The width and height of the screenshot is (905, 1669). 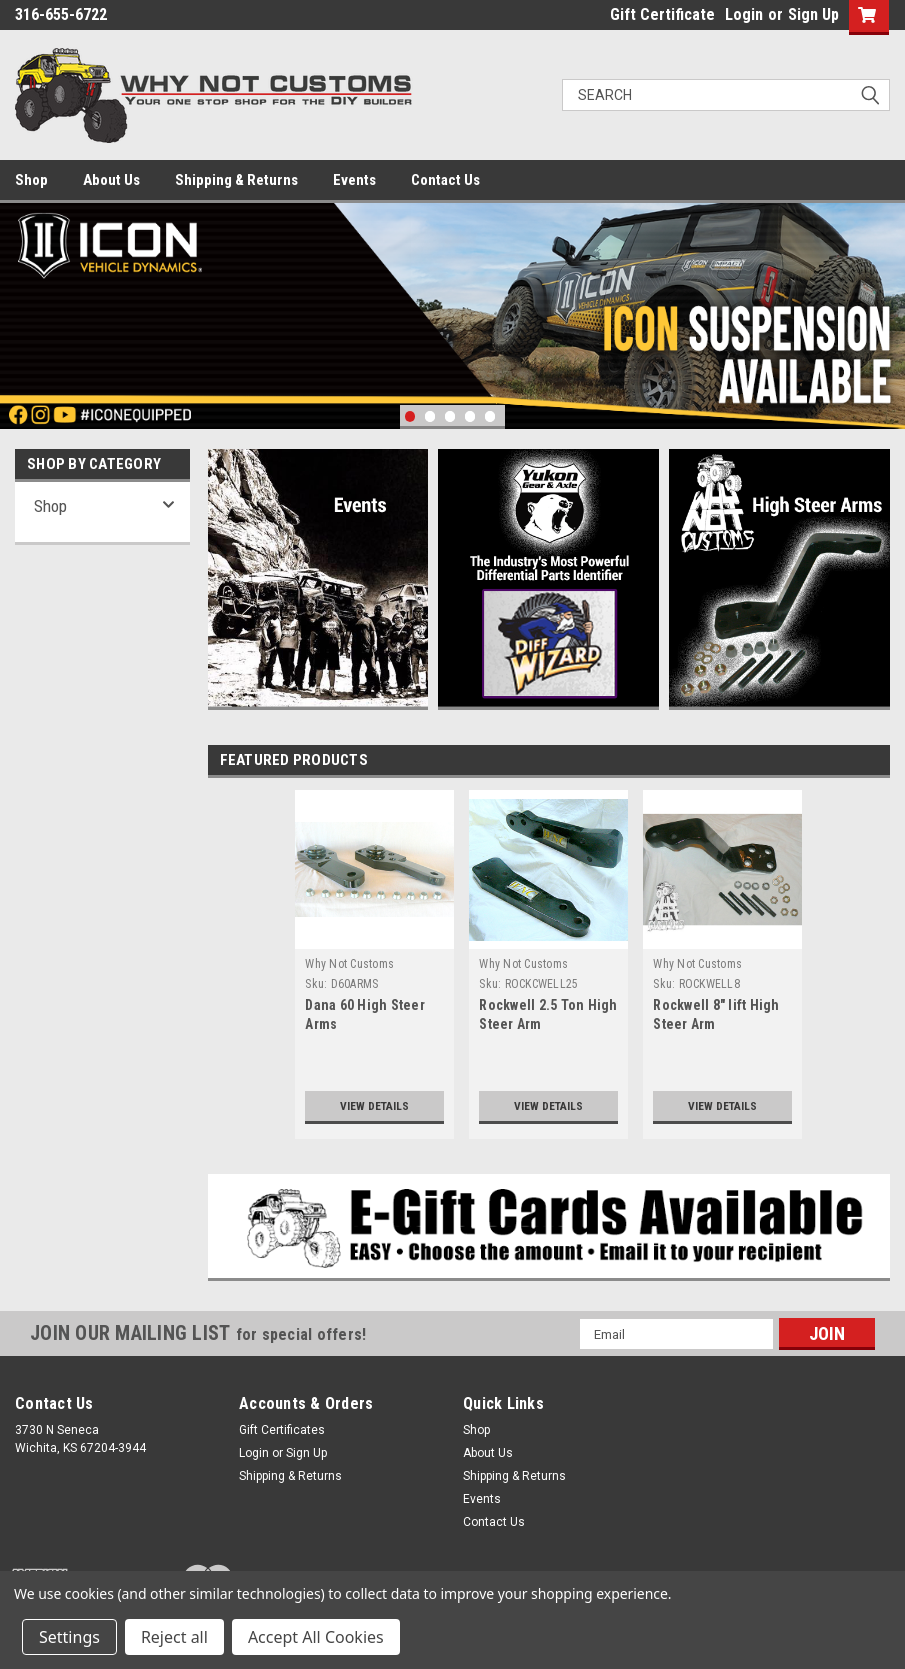 What do you see at coordinates (662, 14) in the screenshot?
I see `Gift Certificate` at bounding box center [662, 14].